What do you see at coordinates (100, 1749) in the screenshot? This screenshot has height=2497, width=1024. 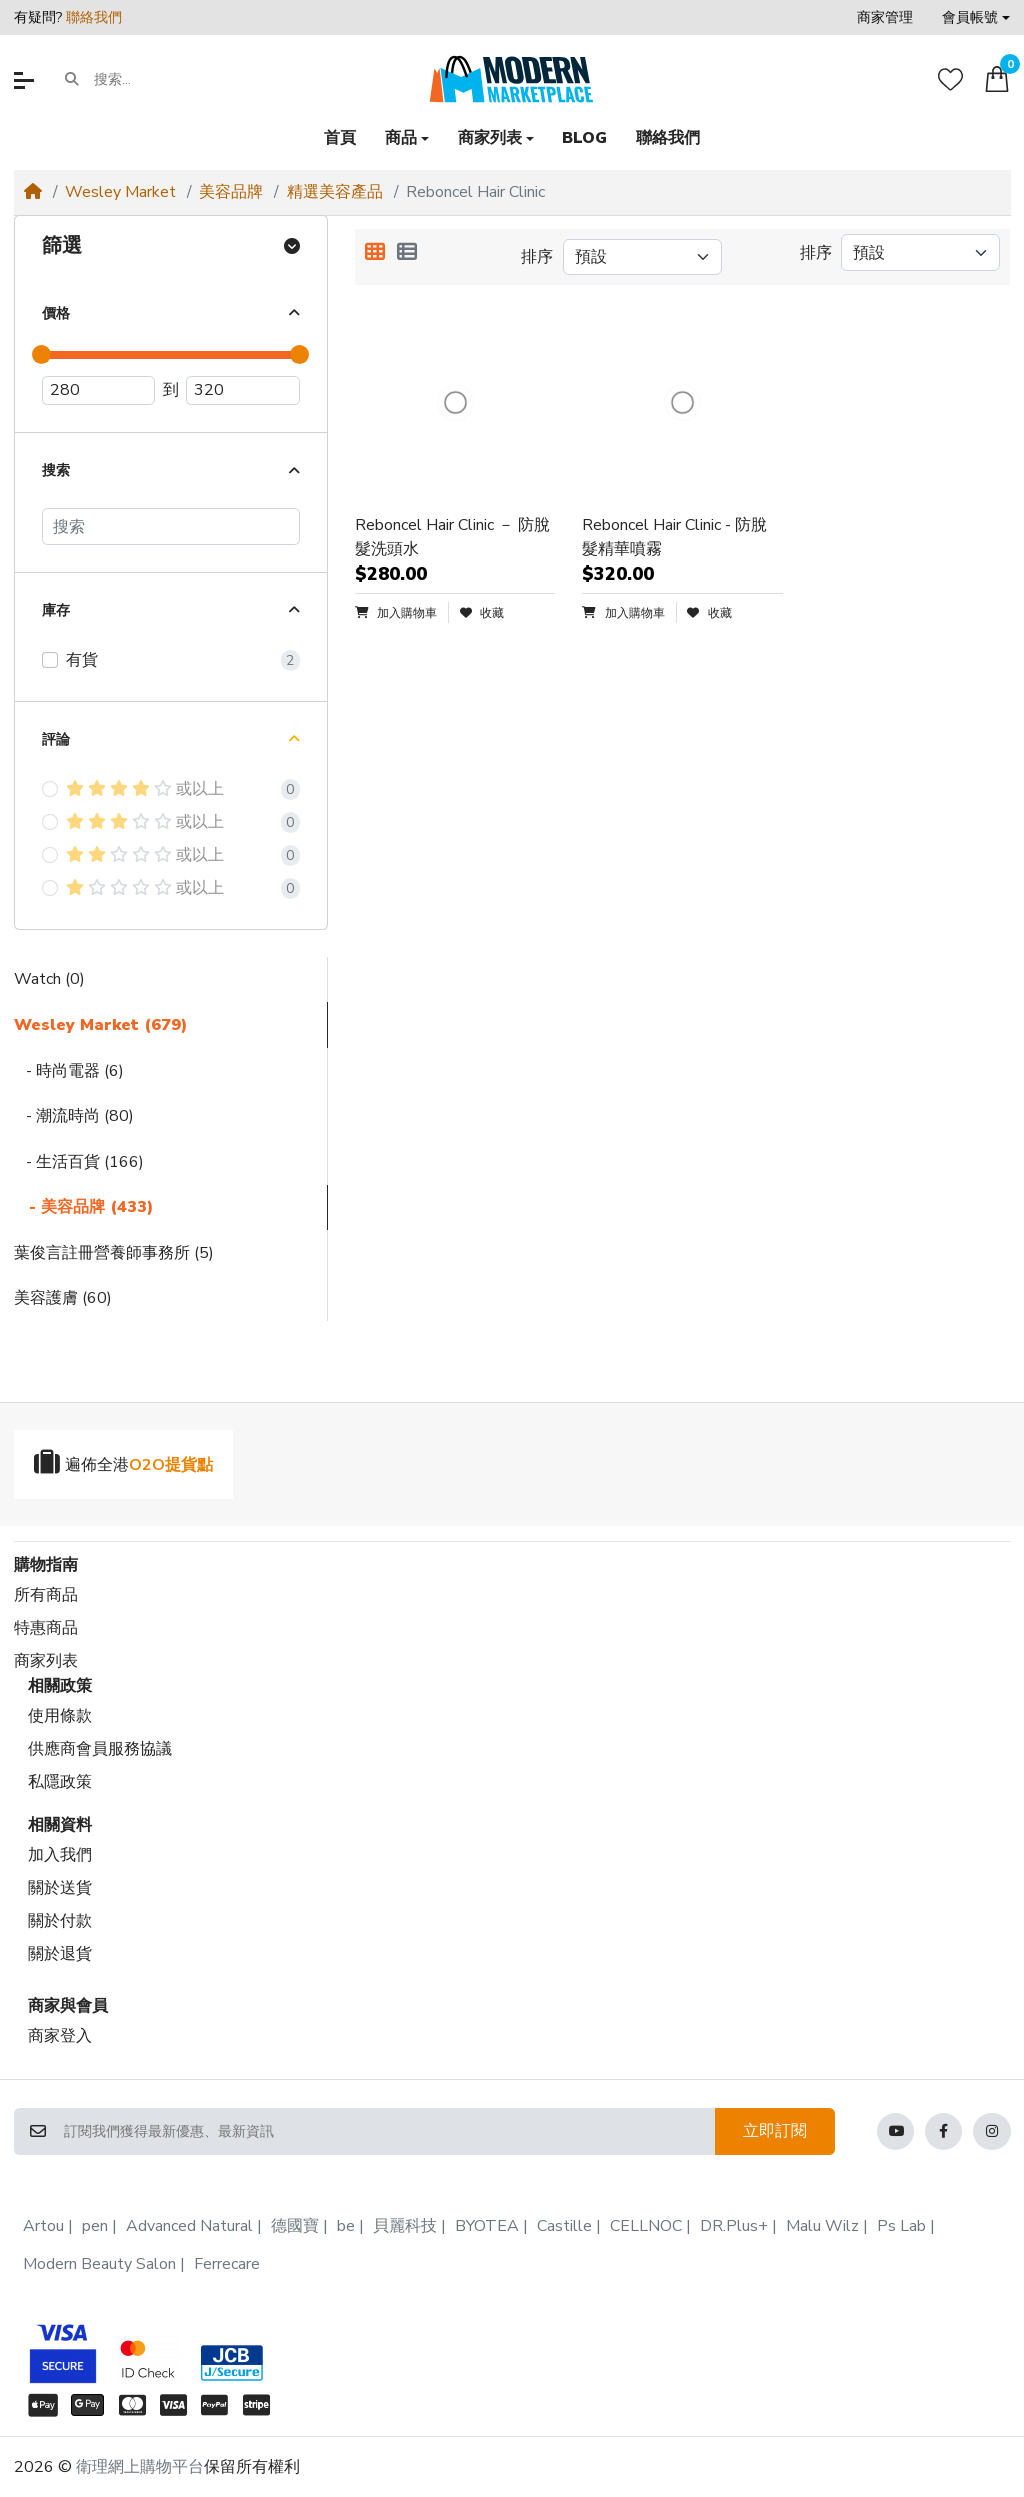 I see `供應商會員服務協議` at bounding box center [100, 1749].